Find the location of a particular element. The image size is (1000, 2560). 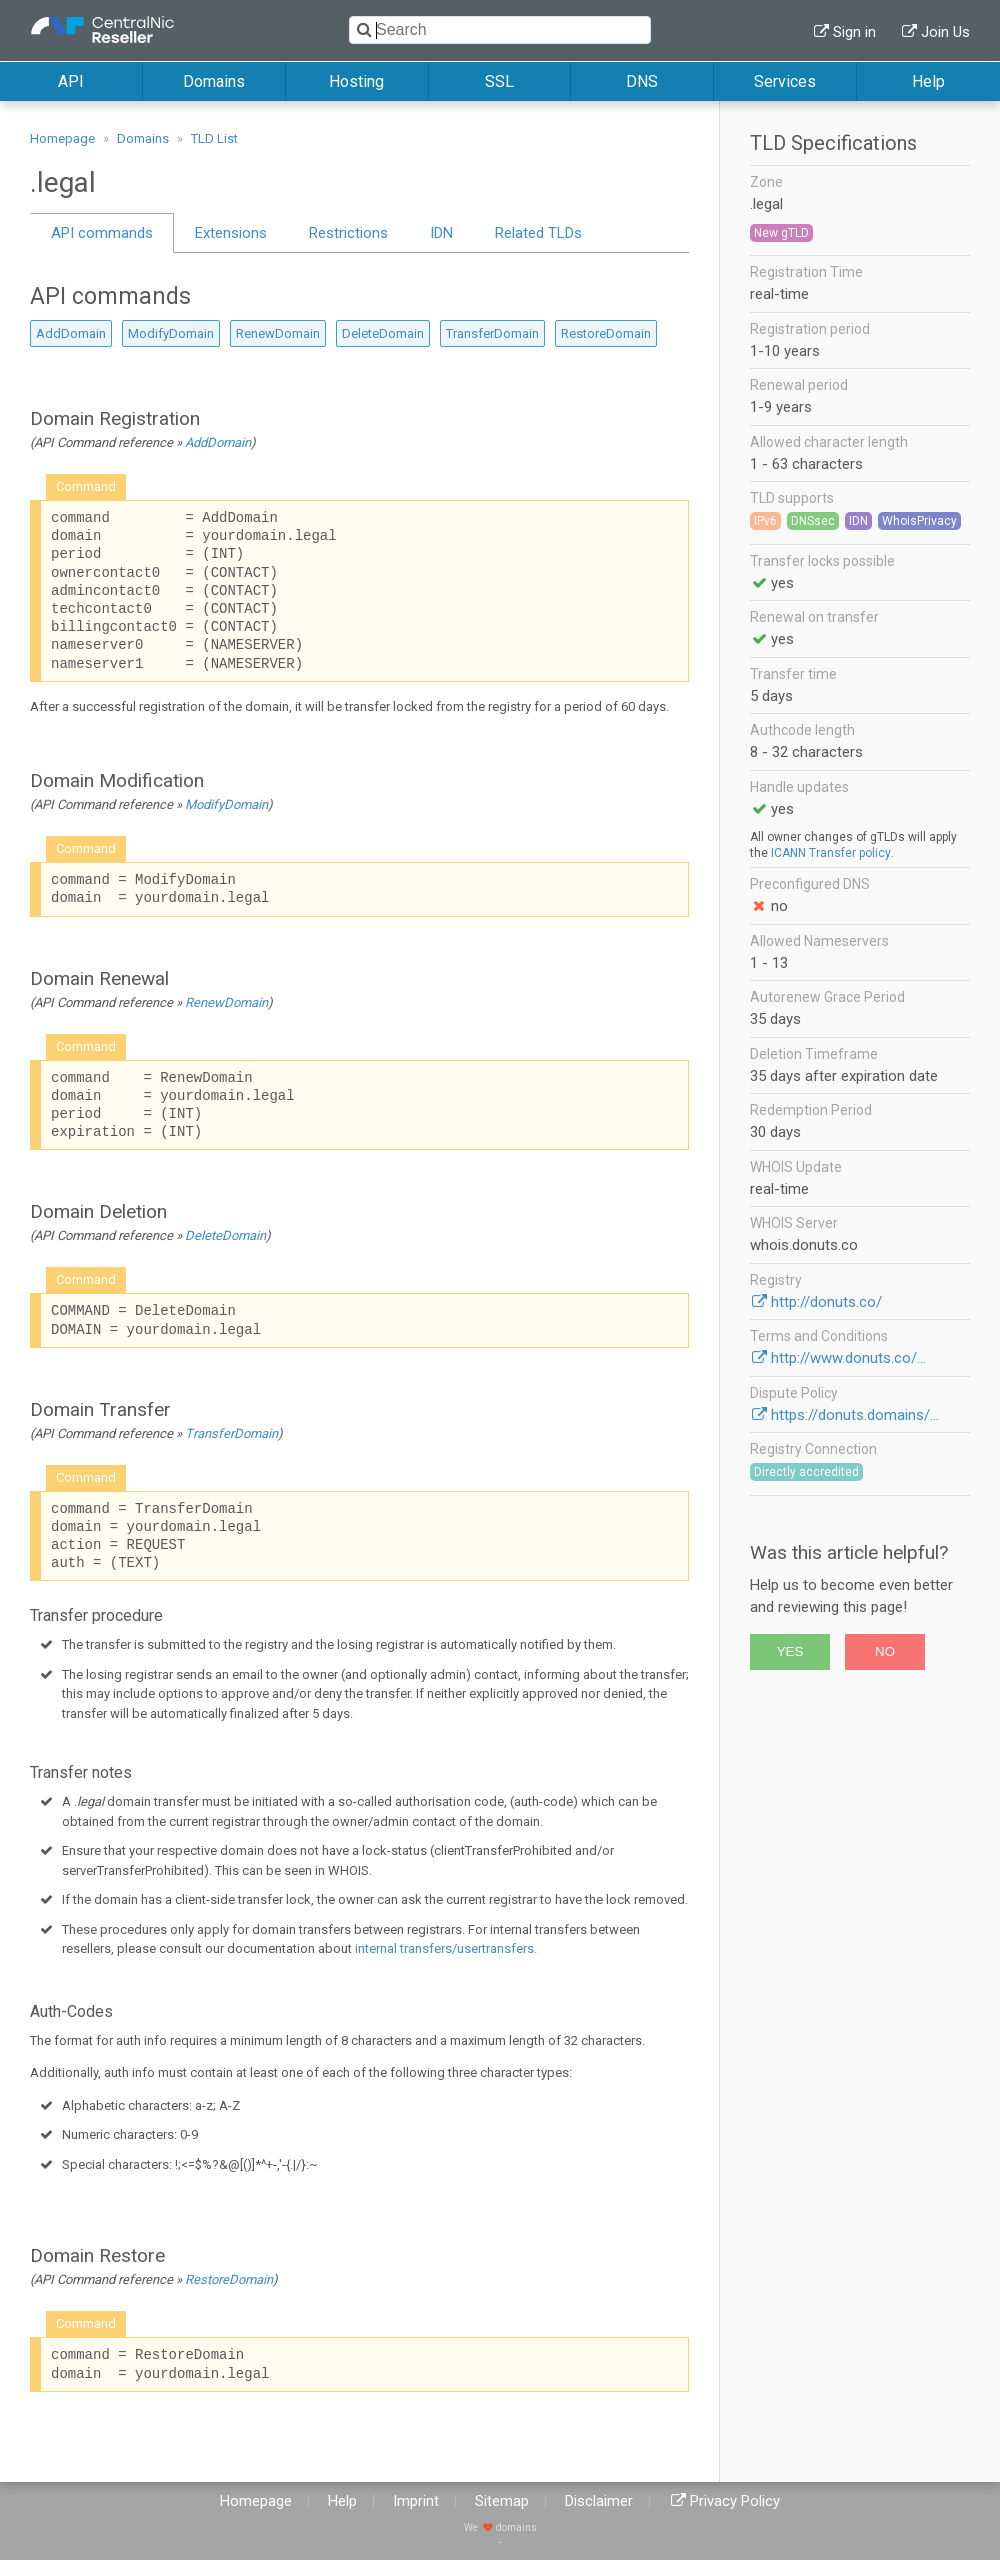

Domains is located at coordinates (214, 81).